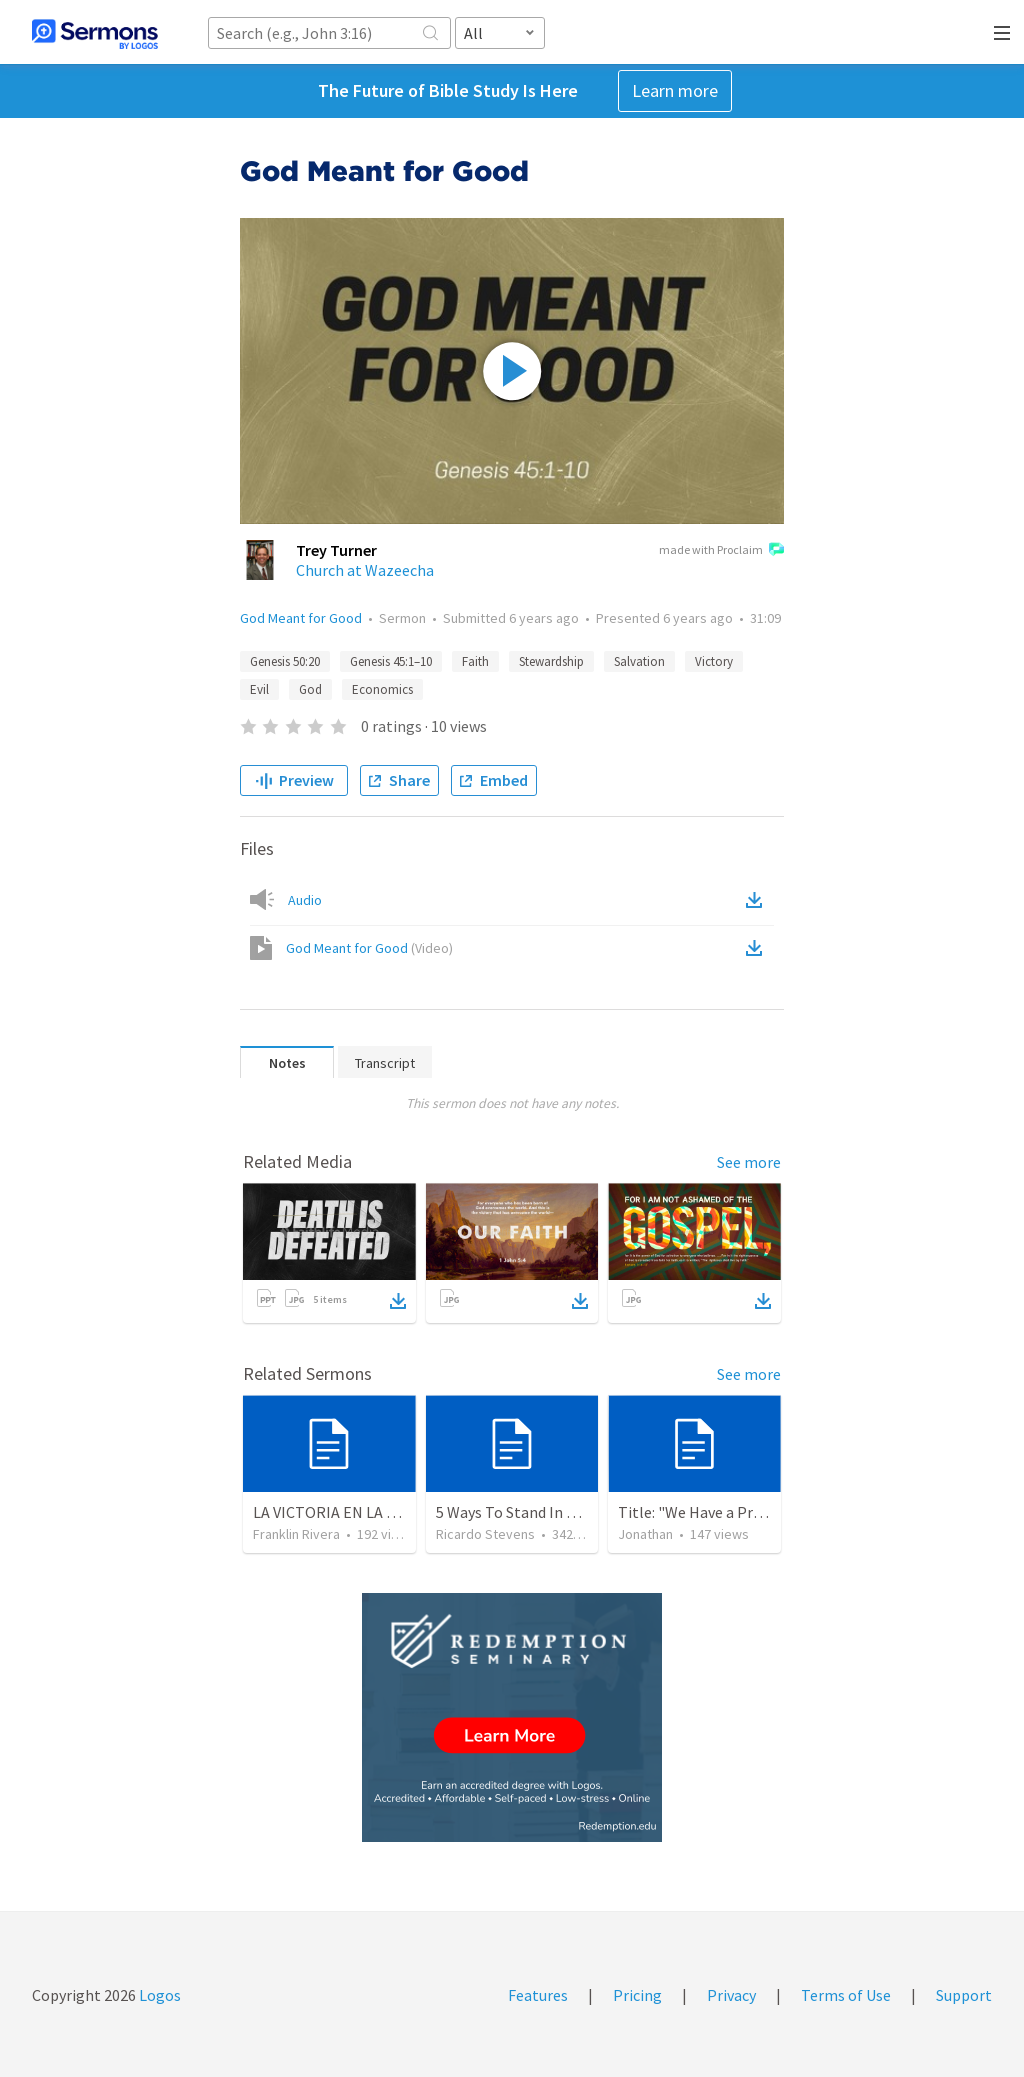 The height and width of the screenshot is (2077, 1024). What do you see at coordinates (475, 661) in the screenshot?
I see `Faith` at bounding box center [475, 661].